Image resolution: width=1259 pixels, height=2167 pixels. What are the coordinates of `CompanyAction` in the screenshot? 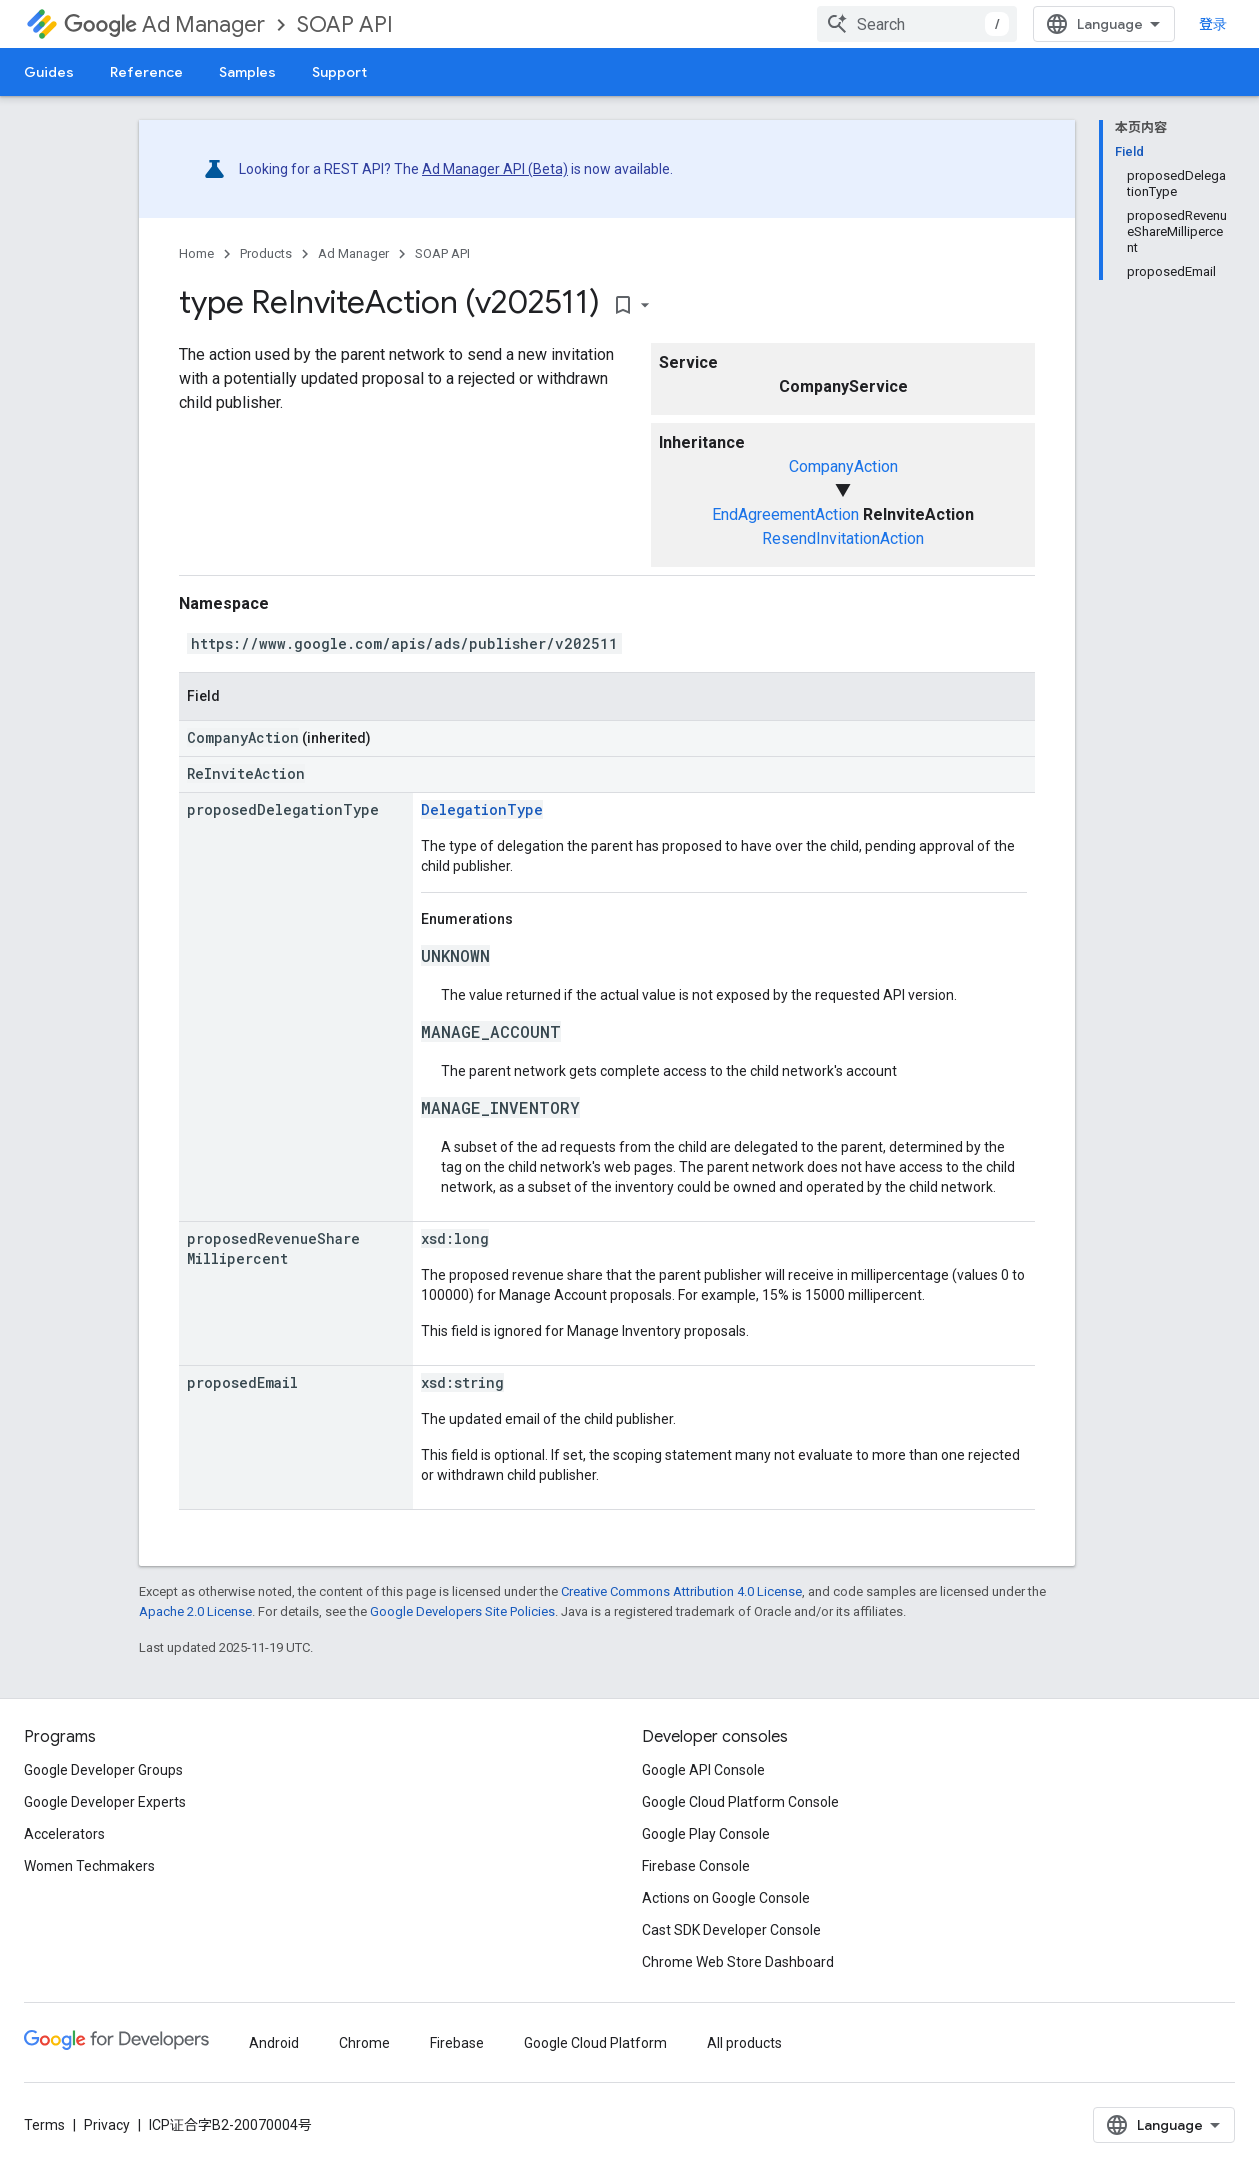 It's located at (843, 466).